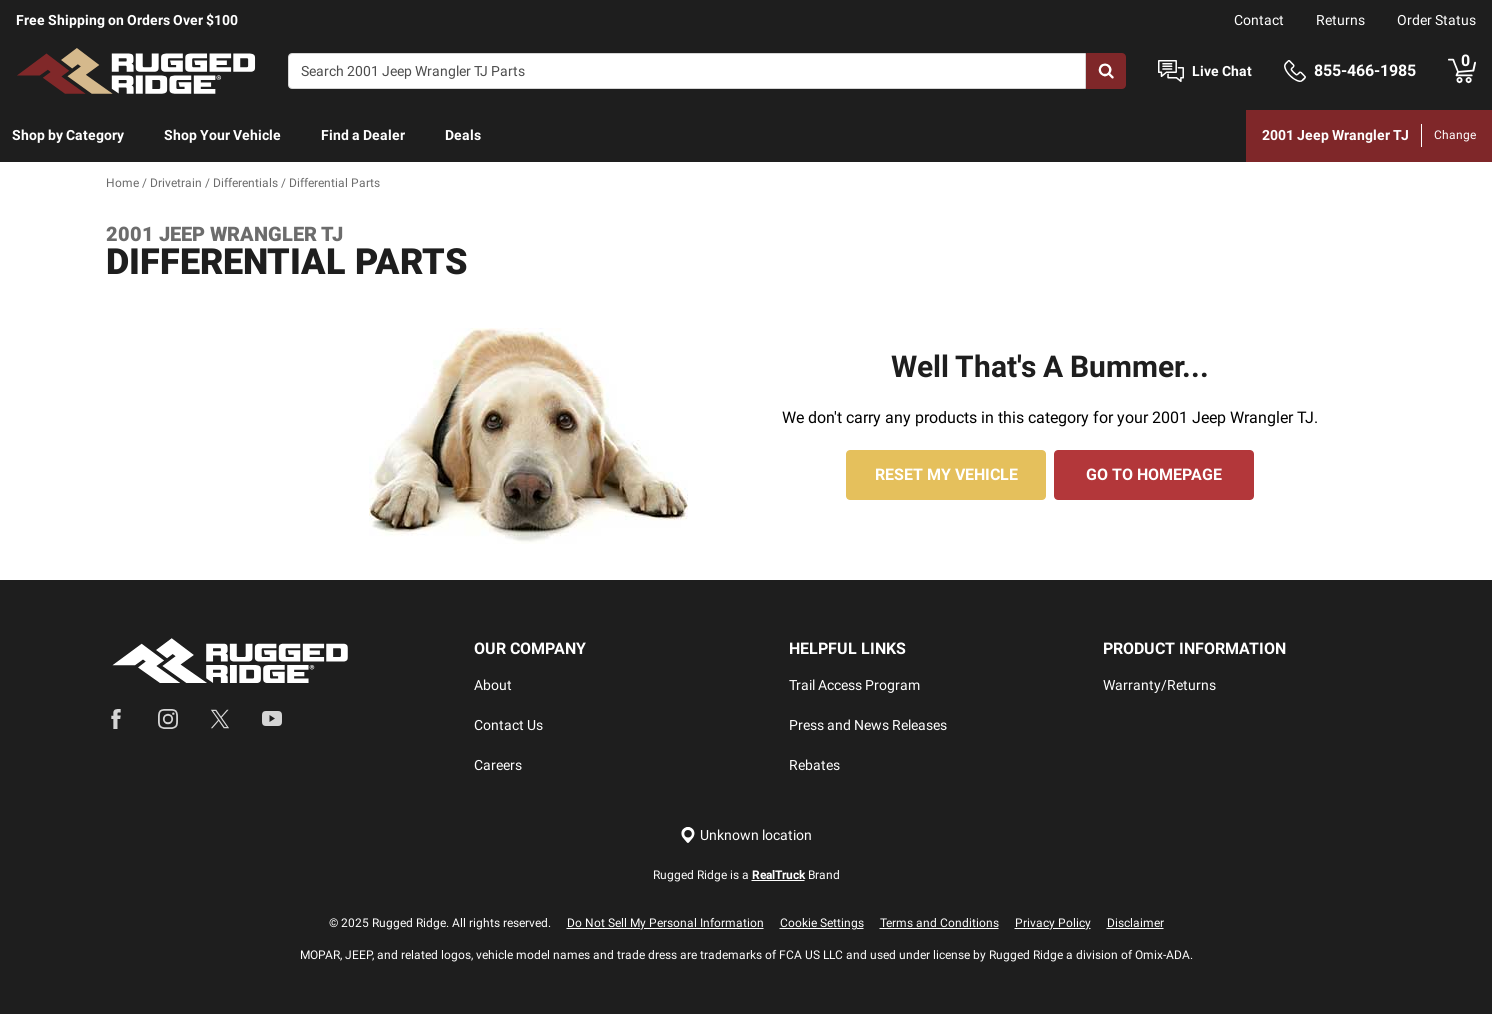 This screenshot has height=1014, width=1492. I want to click on RealTruck, so click(778, 875).